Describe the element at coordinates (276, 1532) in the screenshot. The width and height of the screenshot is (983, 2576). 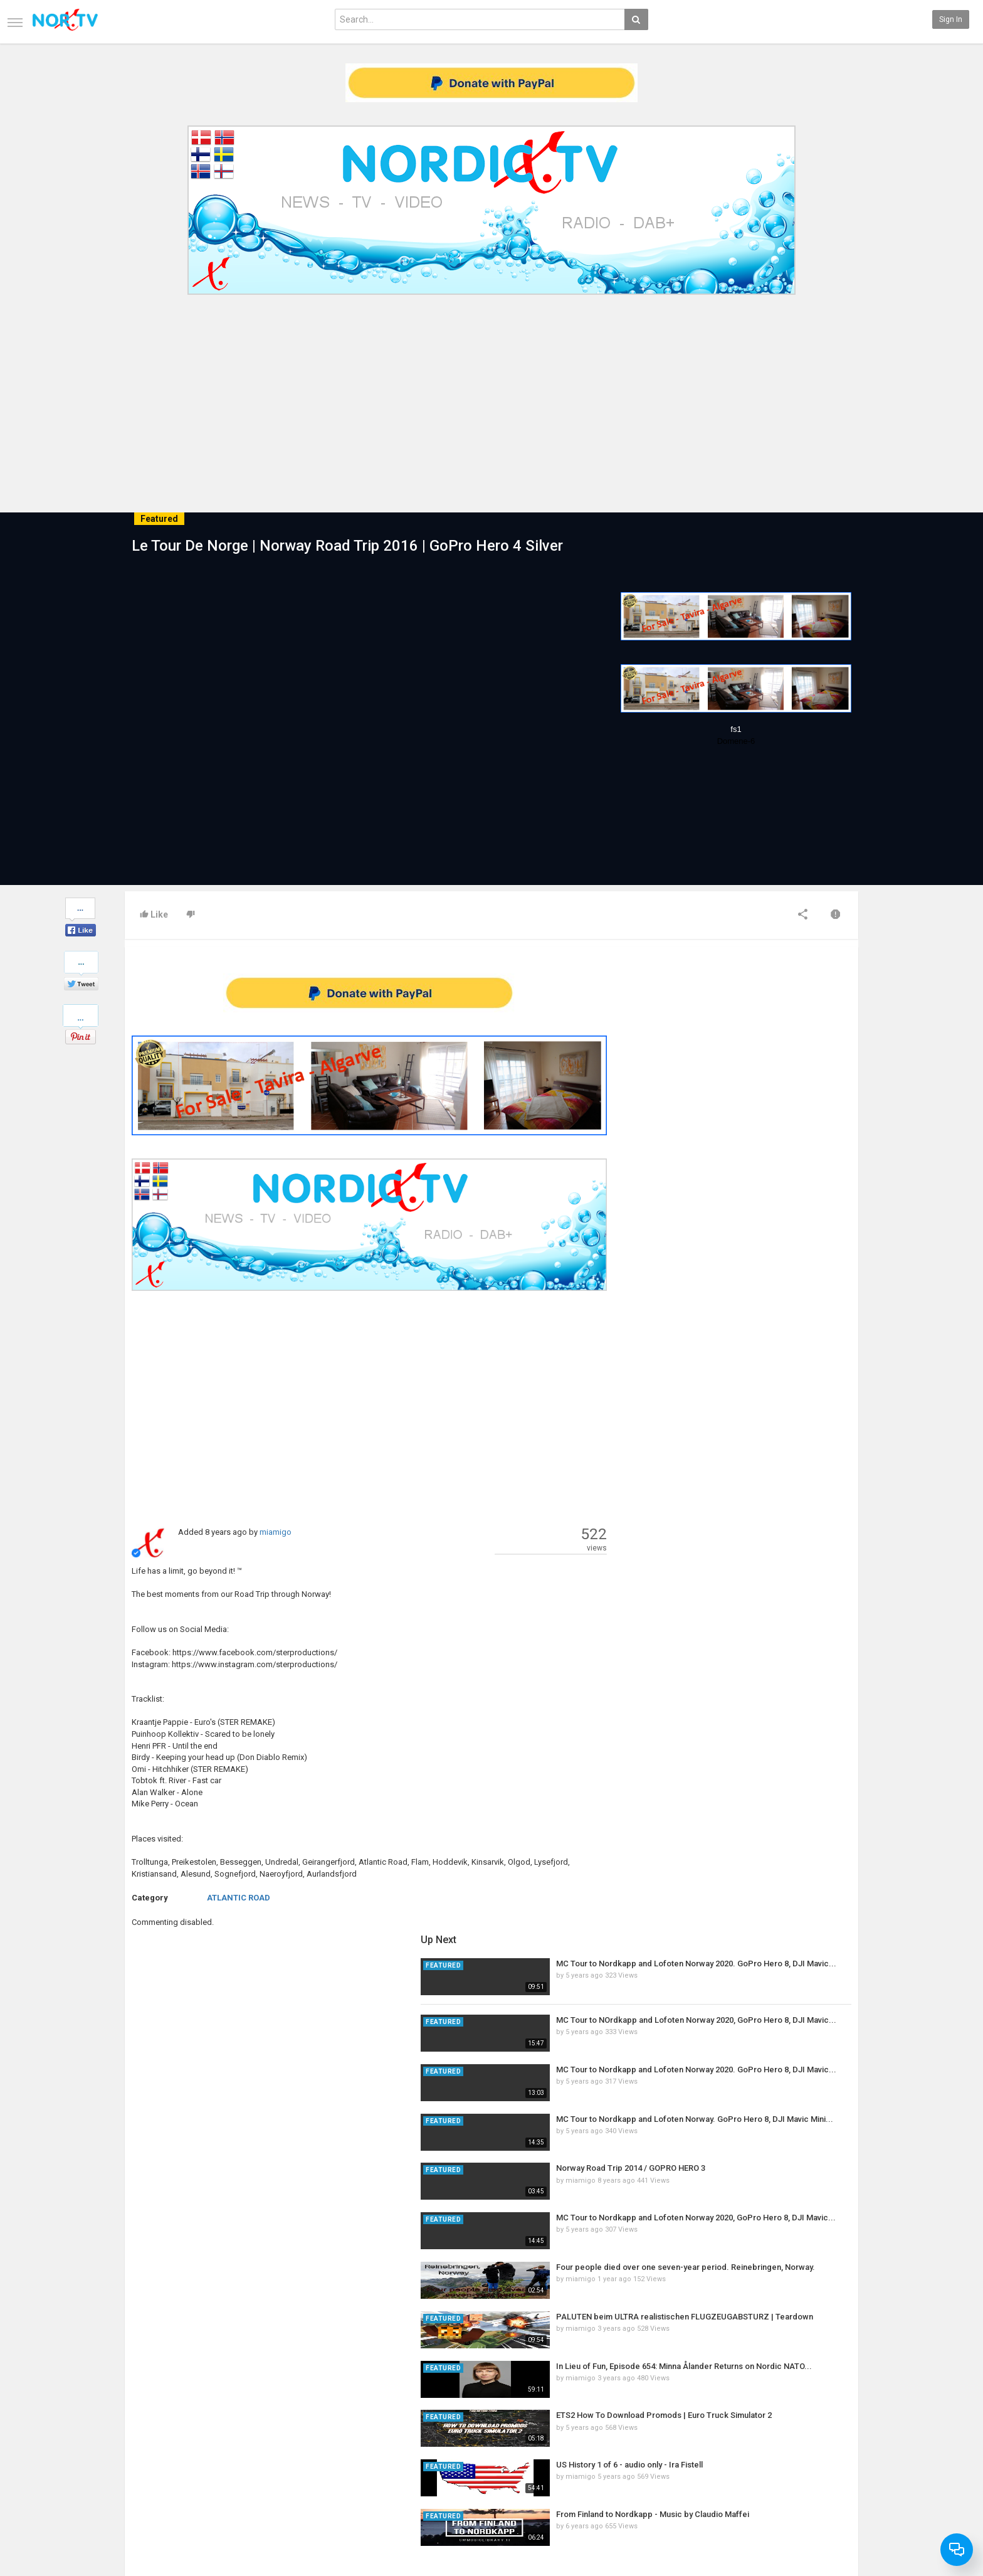
I see `miamigo` at that location.